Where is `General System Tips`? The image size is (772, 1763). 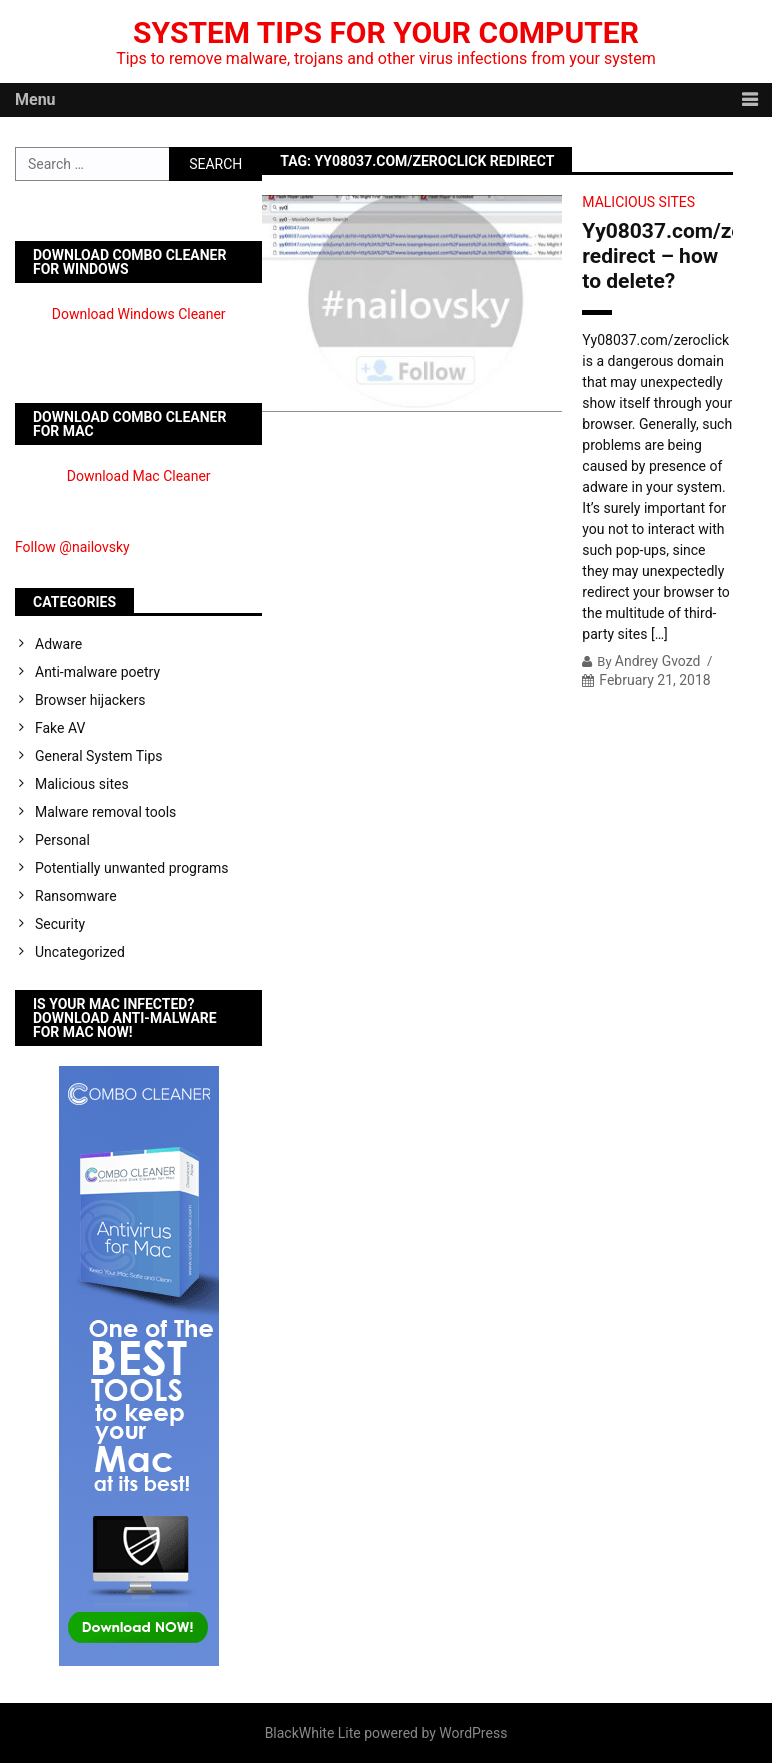 General System Tips is located at coordinates (99, 756).